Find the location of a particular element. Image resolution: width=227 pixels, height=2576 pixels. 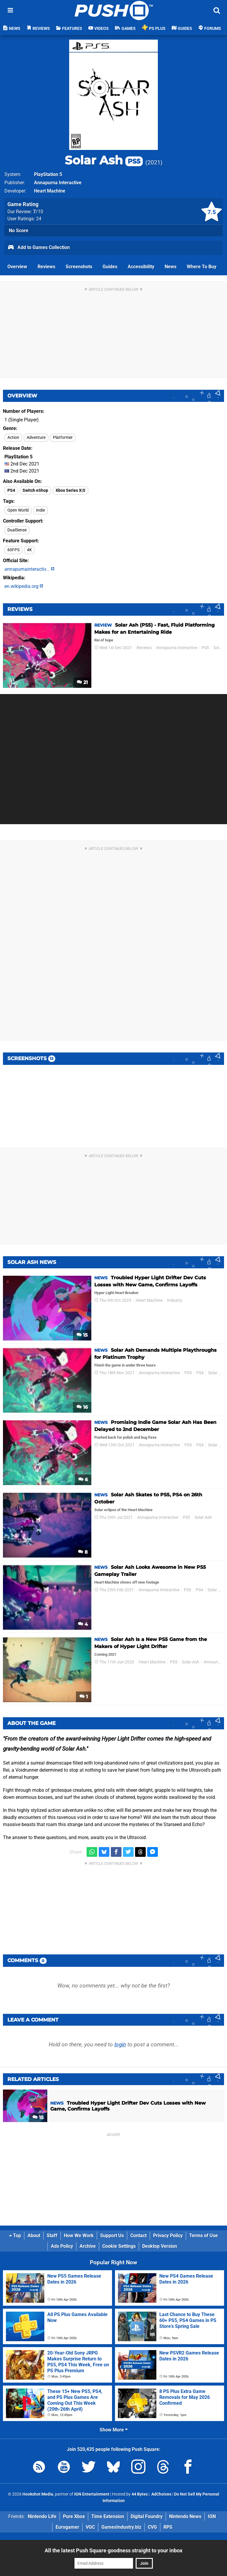

GamesIndustry.biz is located at coordinates (121, 2527).